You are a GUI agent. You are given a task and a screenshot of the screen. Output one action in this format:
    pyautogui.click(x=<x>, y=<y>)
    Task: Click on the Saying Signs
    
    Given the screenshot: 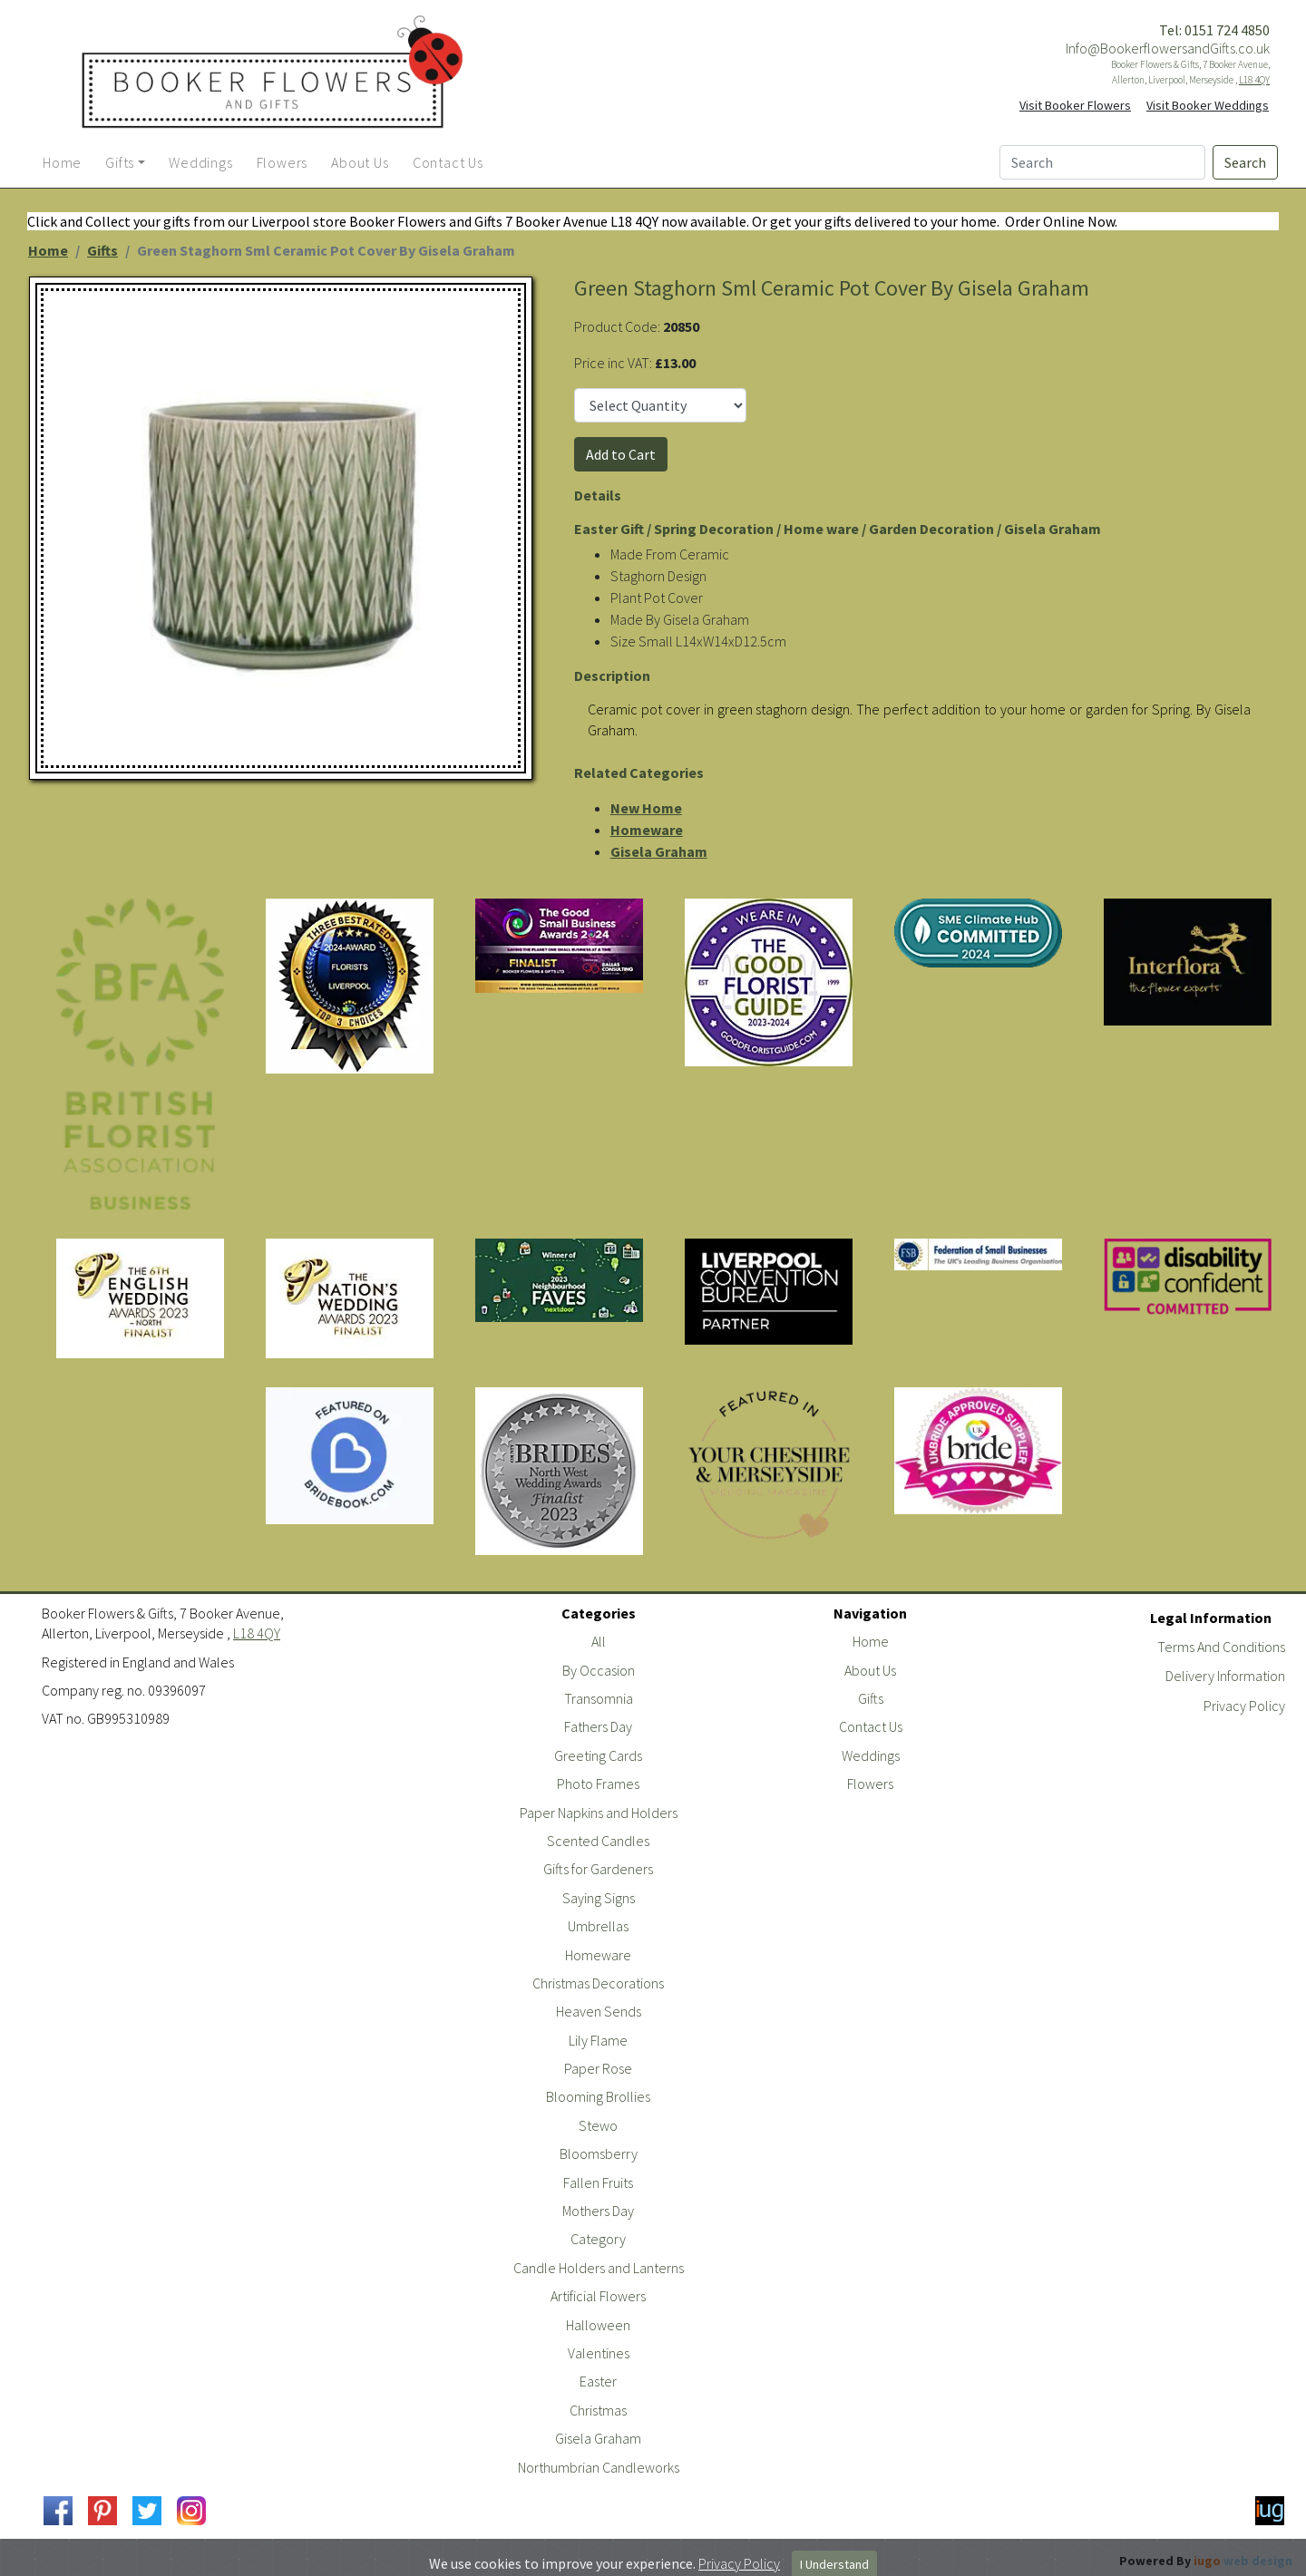 What is the action you would take?
    pyautogui.click(x=598, y=1898)
    